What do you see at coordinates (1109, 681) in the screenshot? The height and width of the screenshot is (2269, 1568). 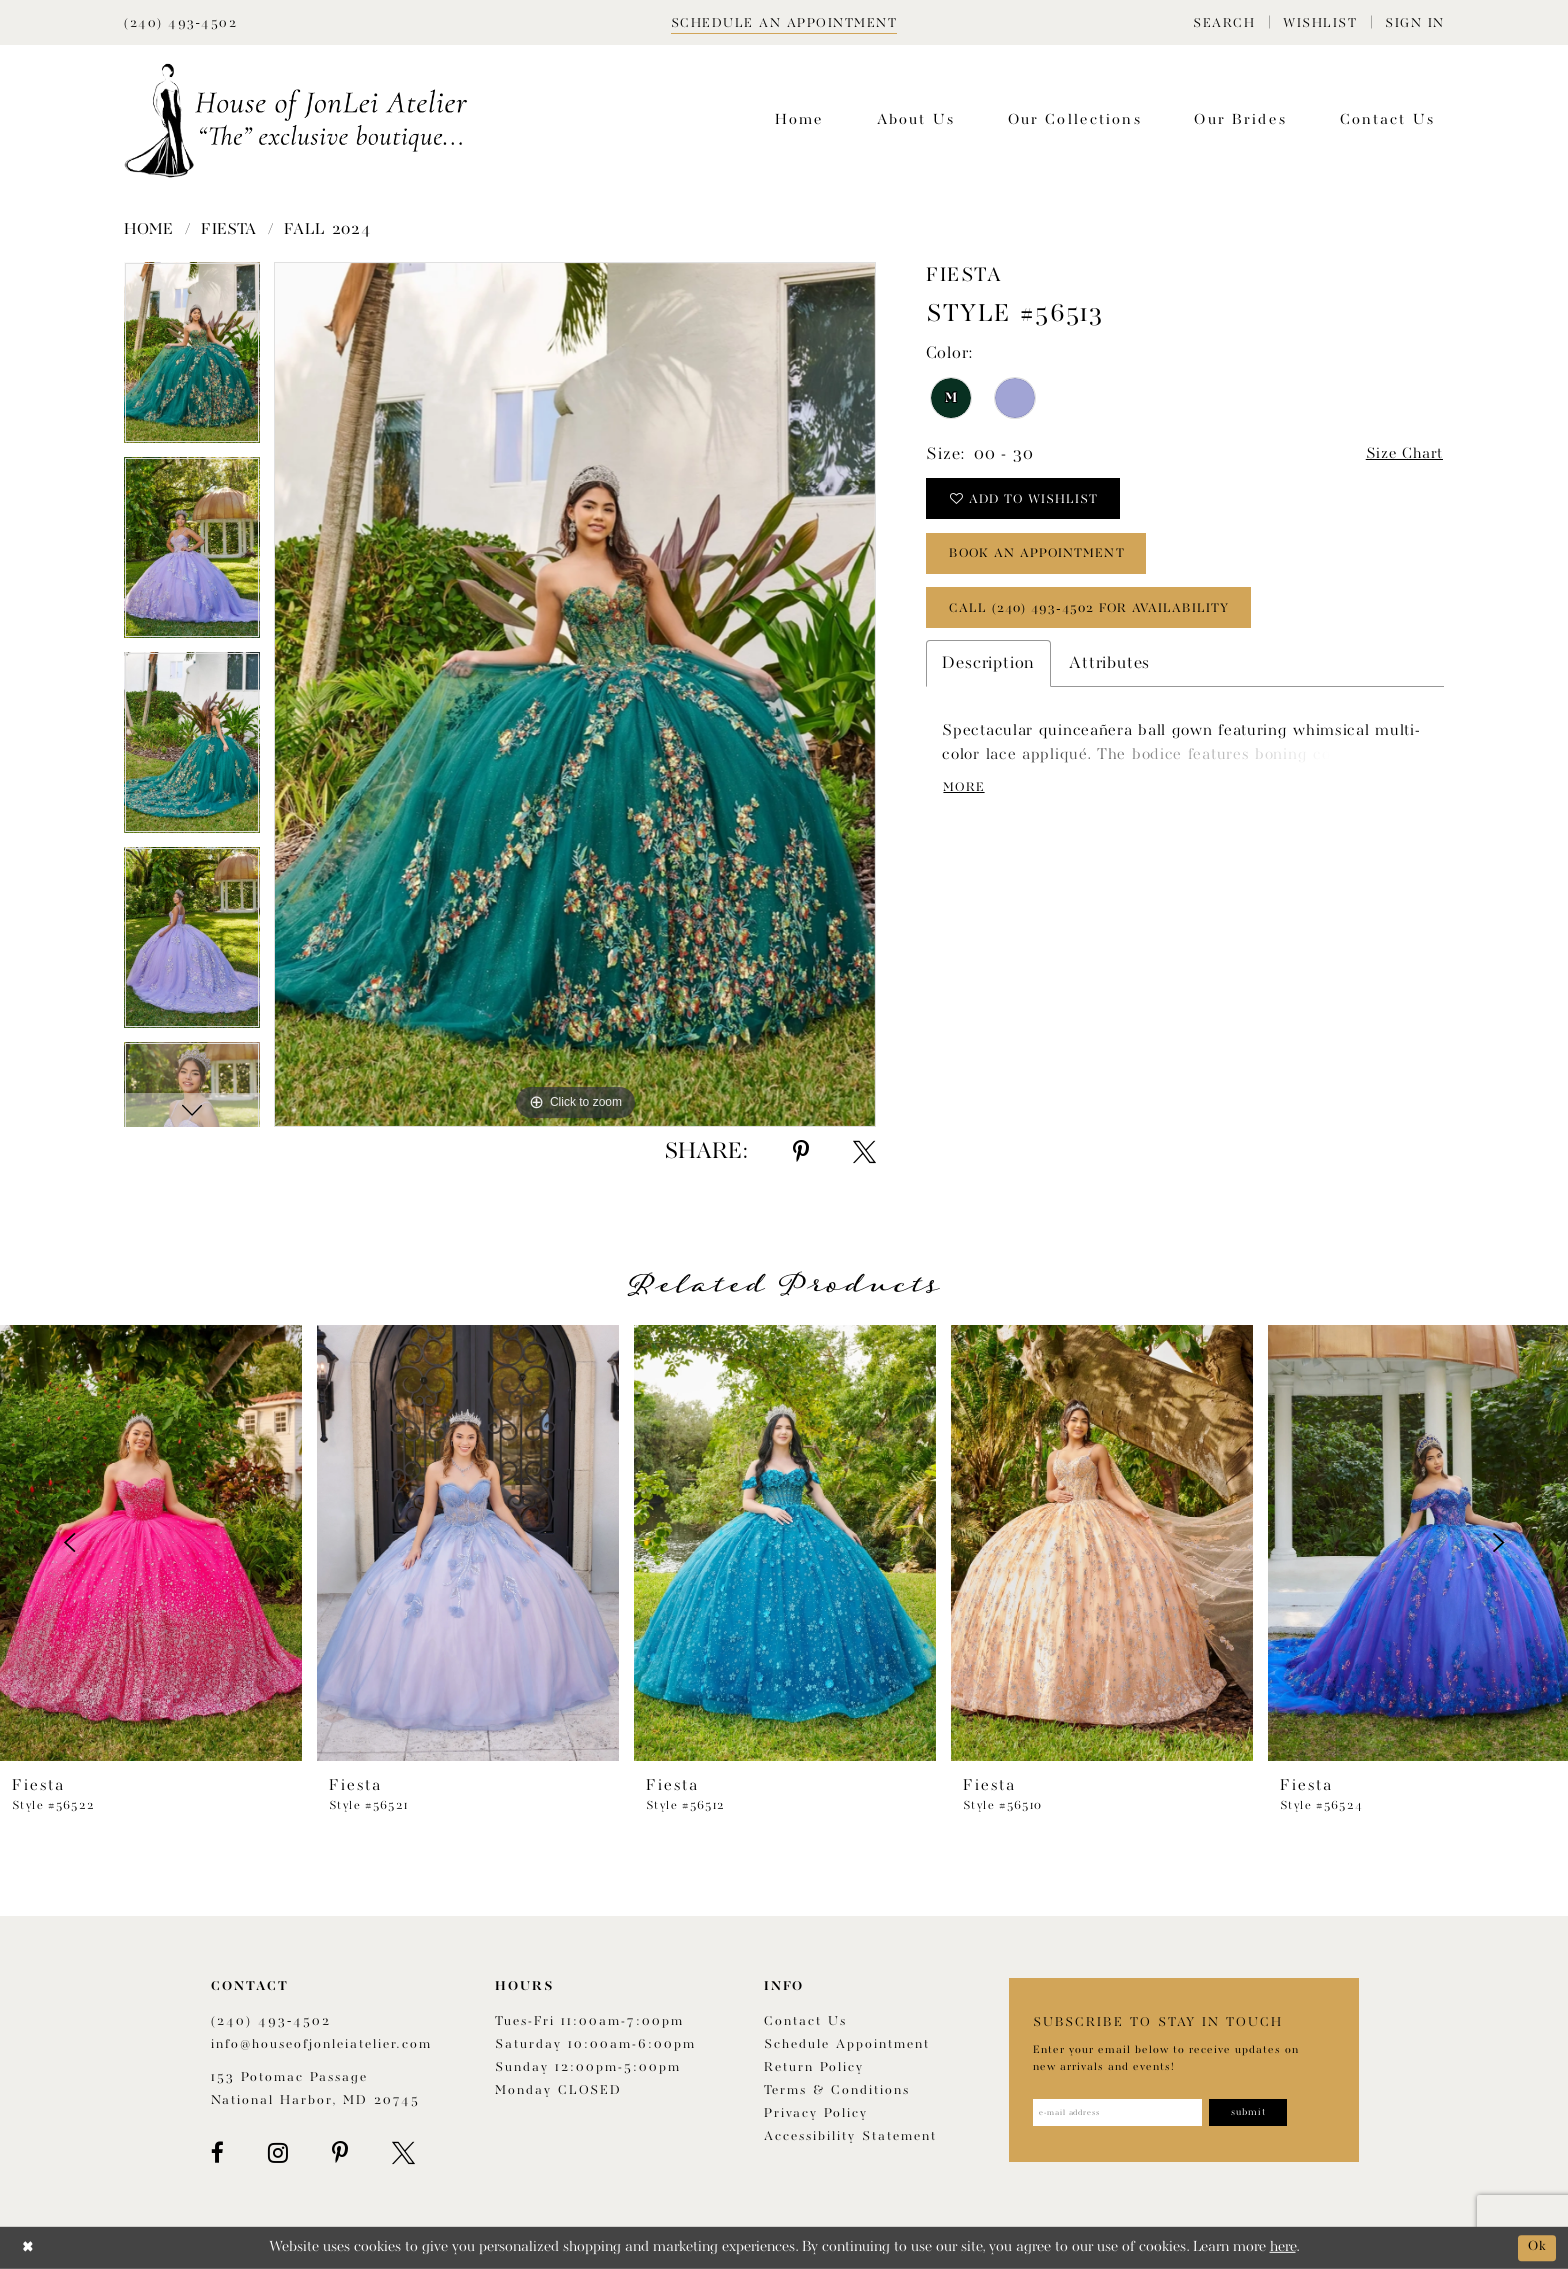 I see `Attributes` at bounding box center [1109, 681].